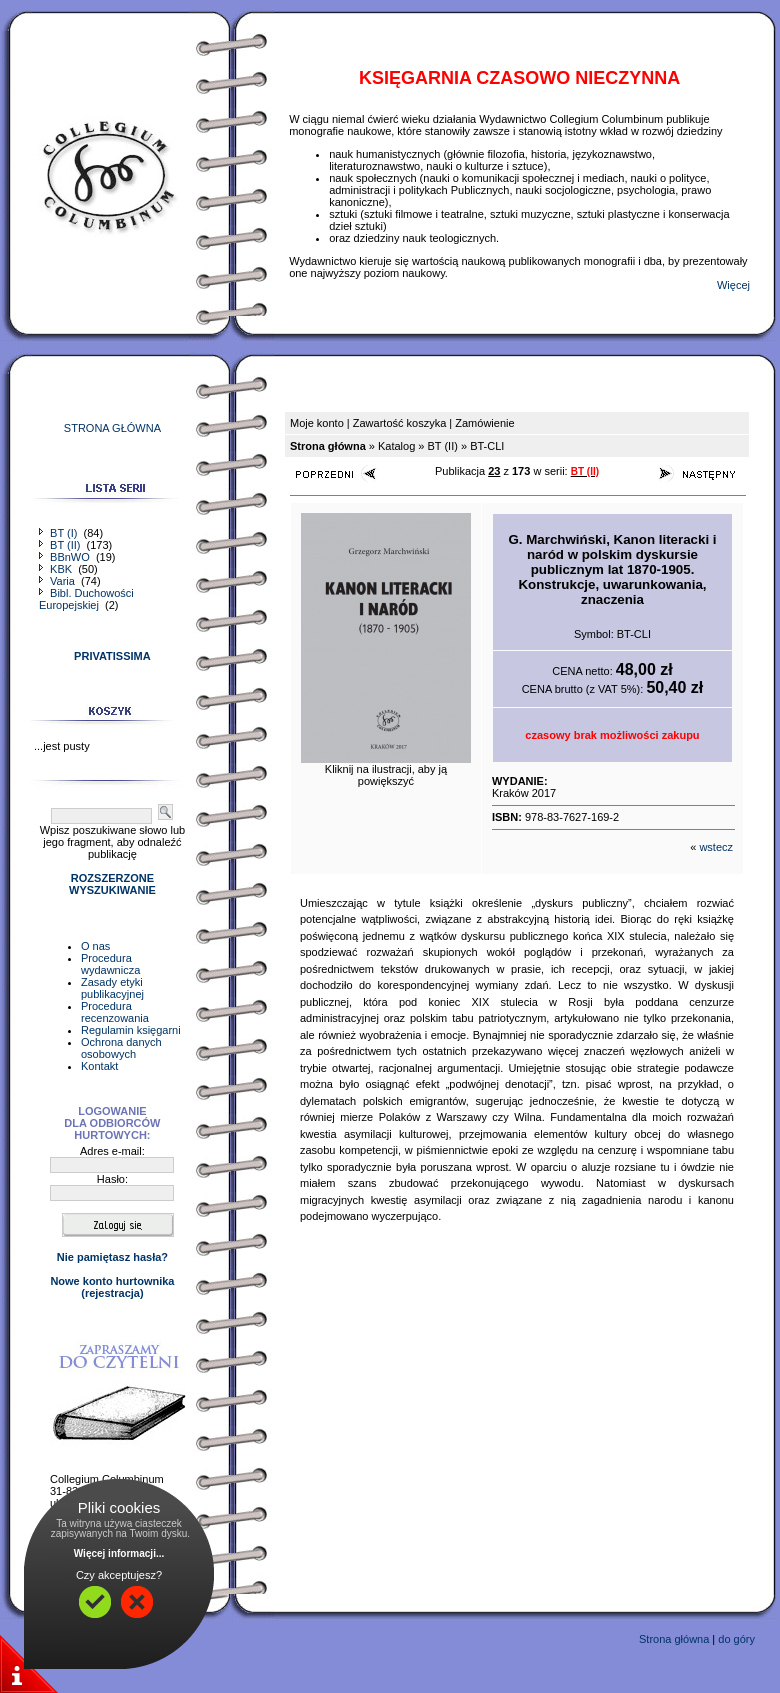 The height and width of the screenshot is (1693, 780). I want to click on Zasady etyki publikacyjnej, so click(112, 988).